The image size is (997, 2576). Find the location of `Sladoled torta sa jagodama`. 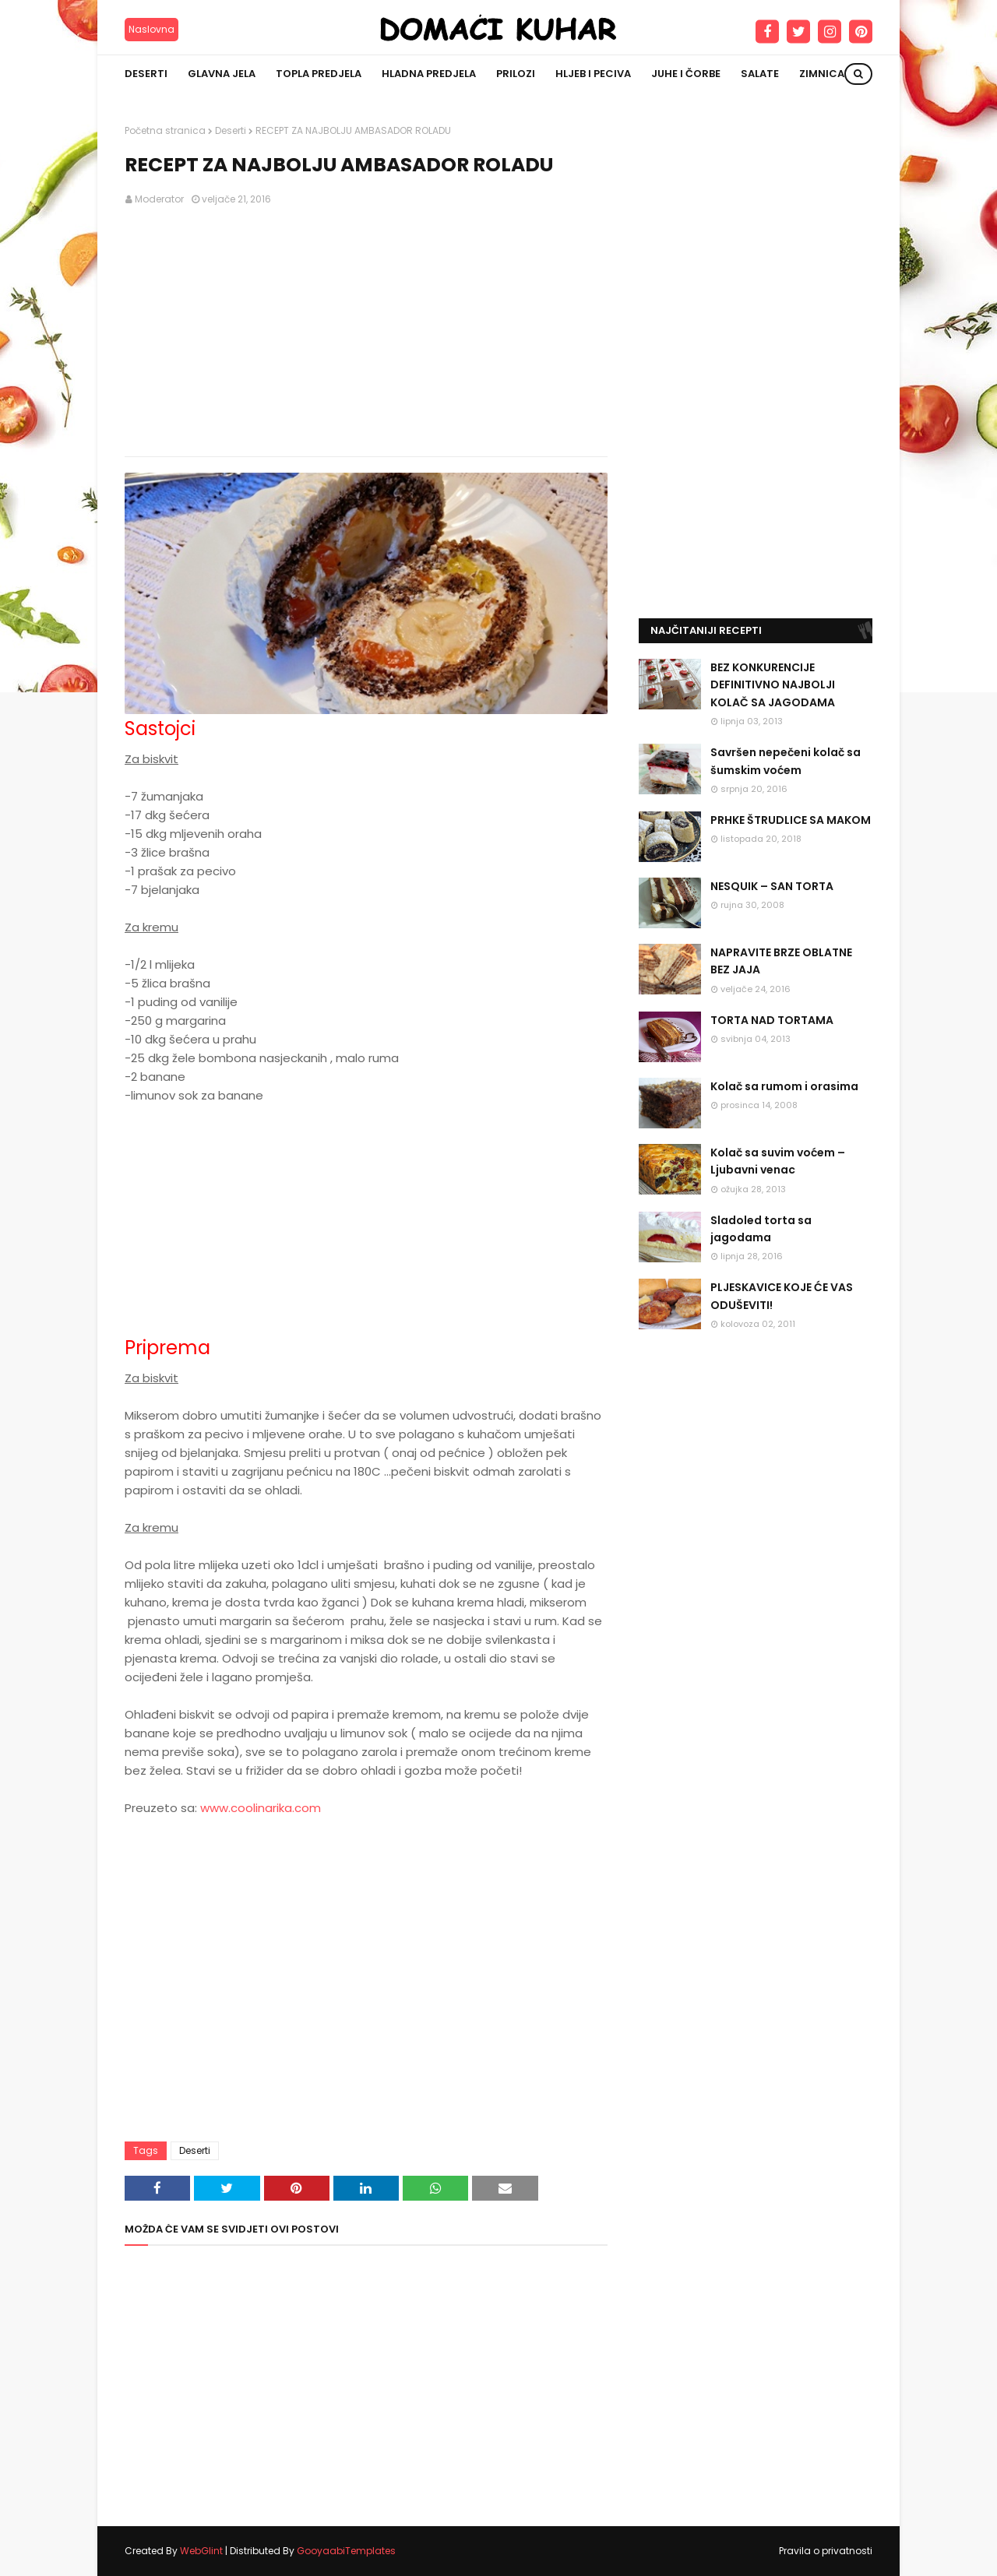

Sladoled torta sa jagodama is located at coordinates (761, 1228).